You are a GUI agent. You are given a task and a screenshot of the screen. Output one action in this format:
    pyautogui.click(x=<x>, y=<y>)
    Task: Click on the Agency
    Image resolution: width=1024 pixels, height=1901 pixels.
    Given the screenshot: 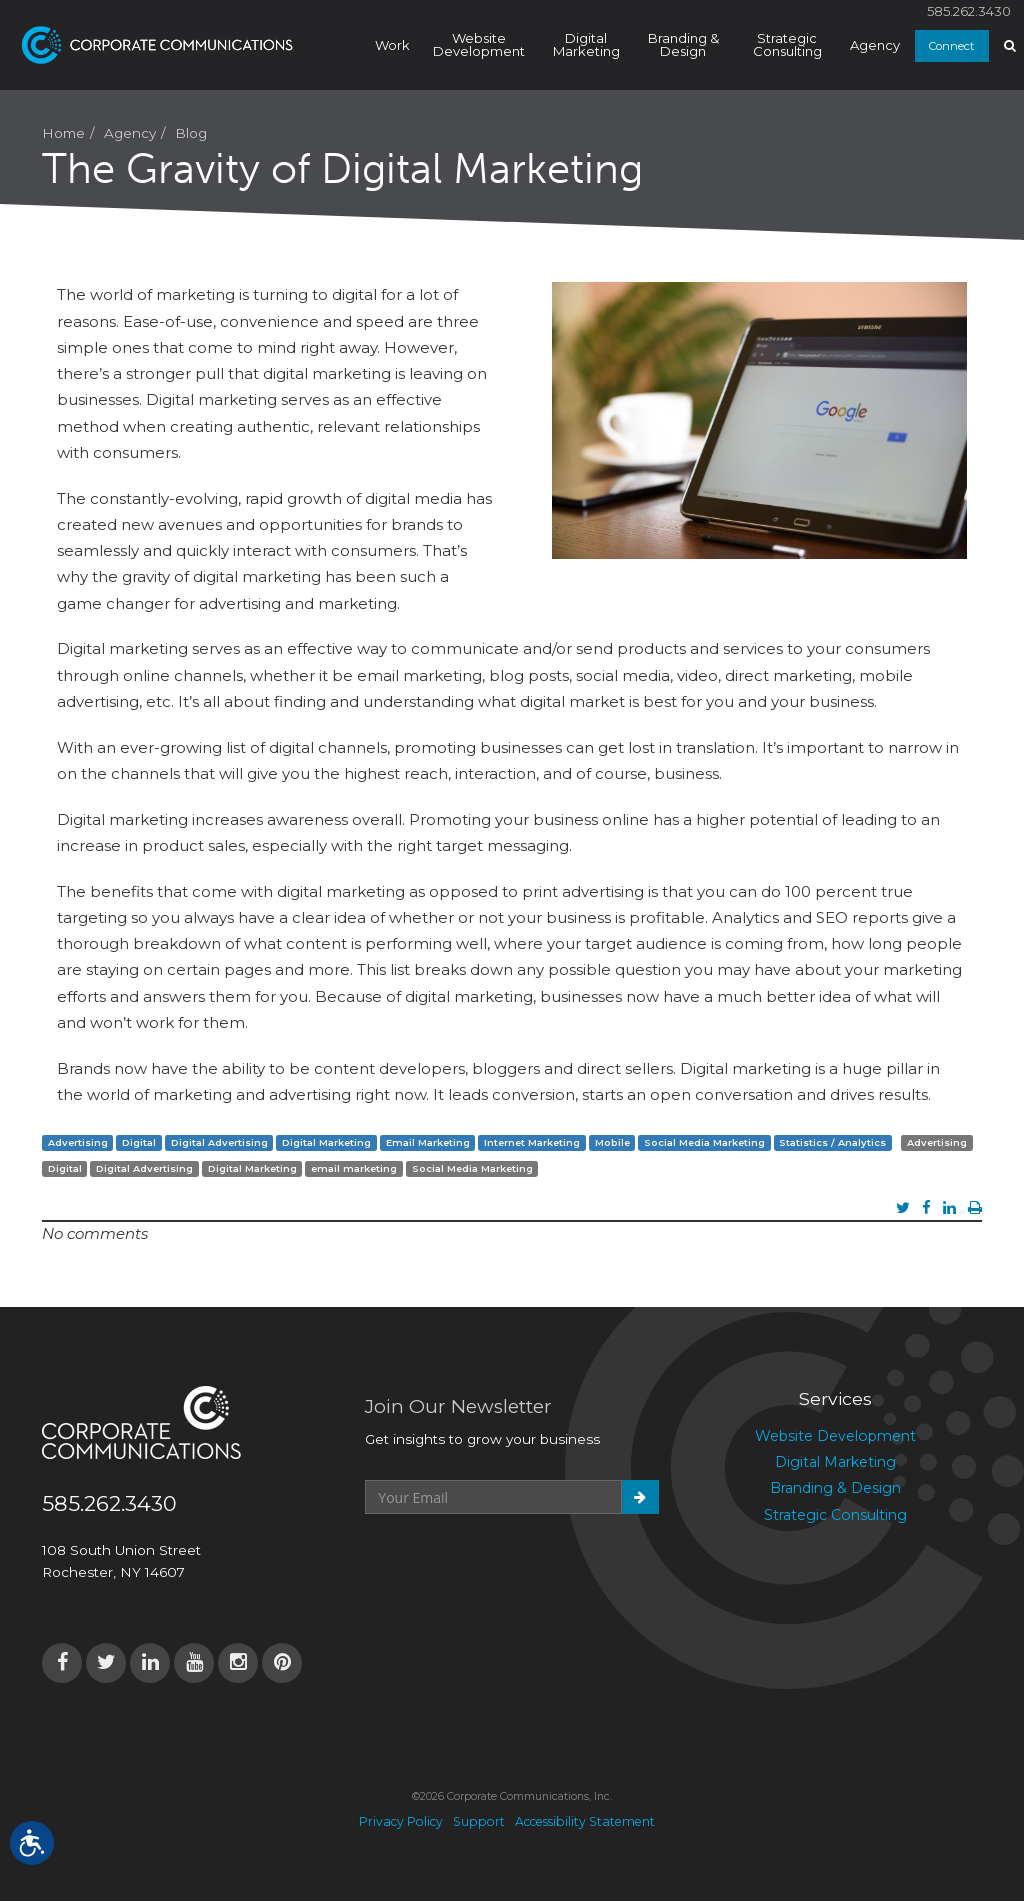 What is the action you would take?
    pyautogui.click(x=875, y=45)
    